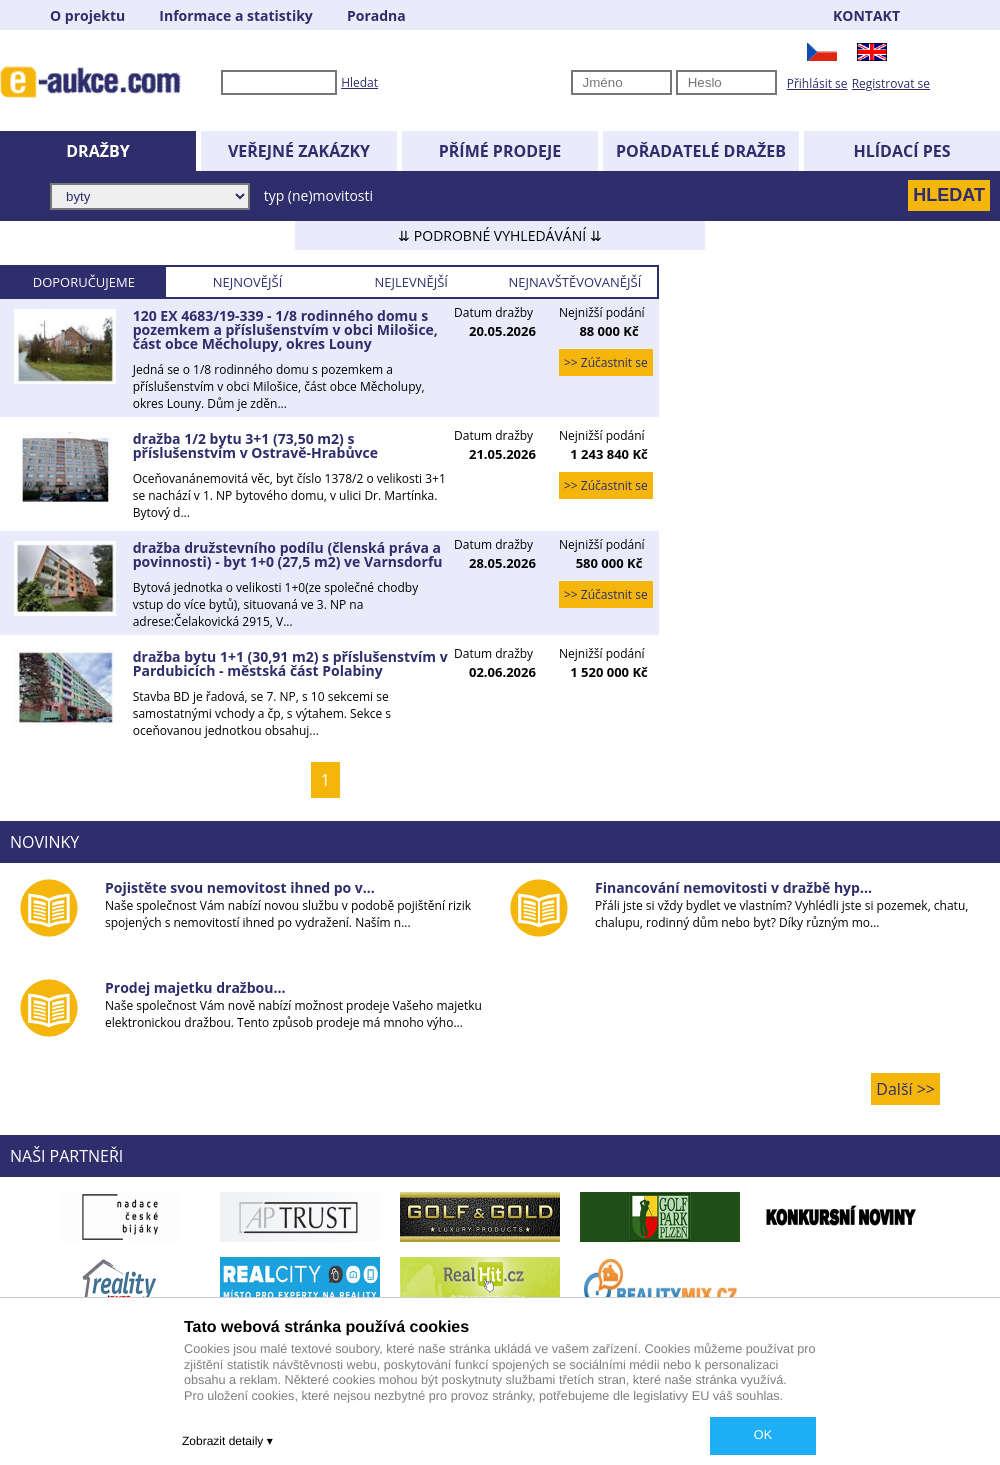 This screenshot has width=1000, height=1465. I want to click on OK, so click(763, 1435).